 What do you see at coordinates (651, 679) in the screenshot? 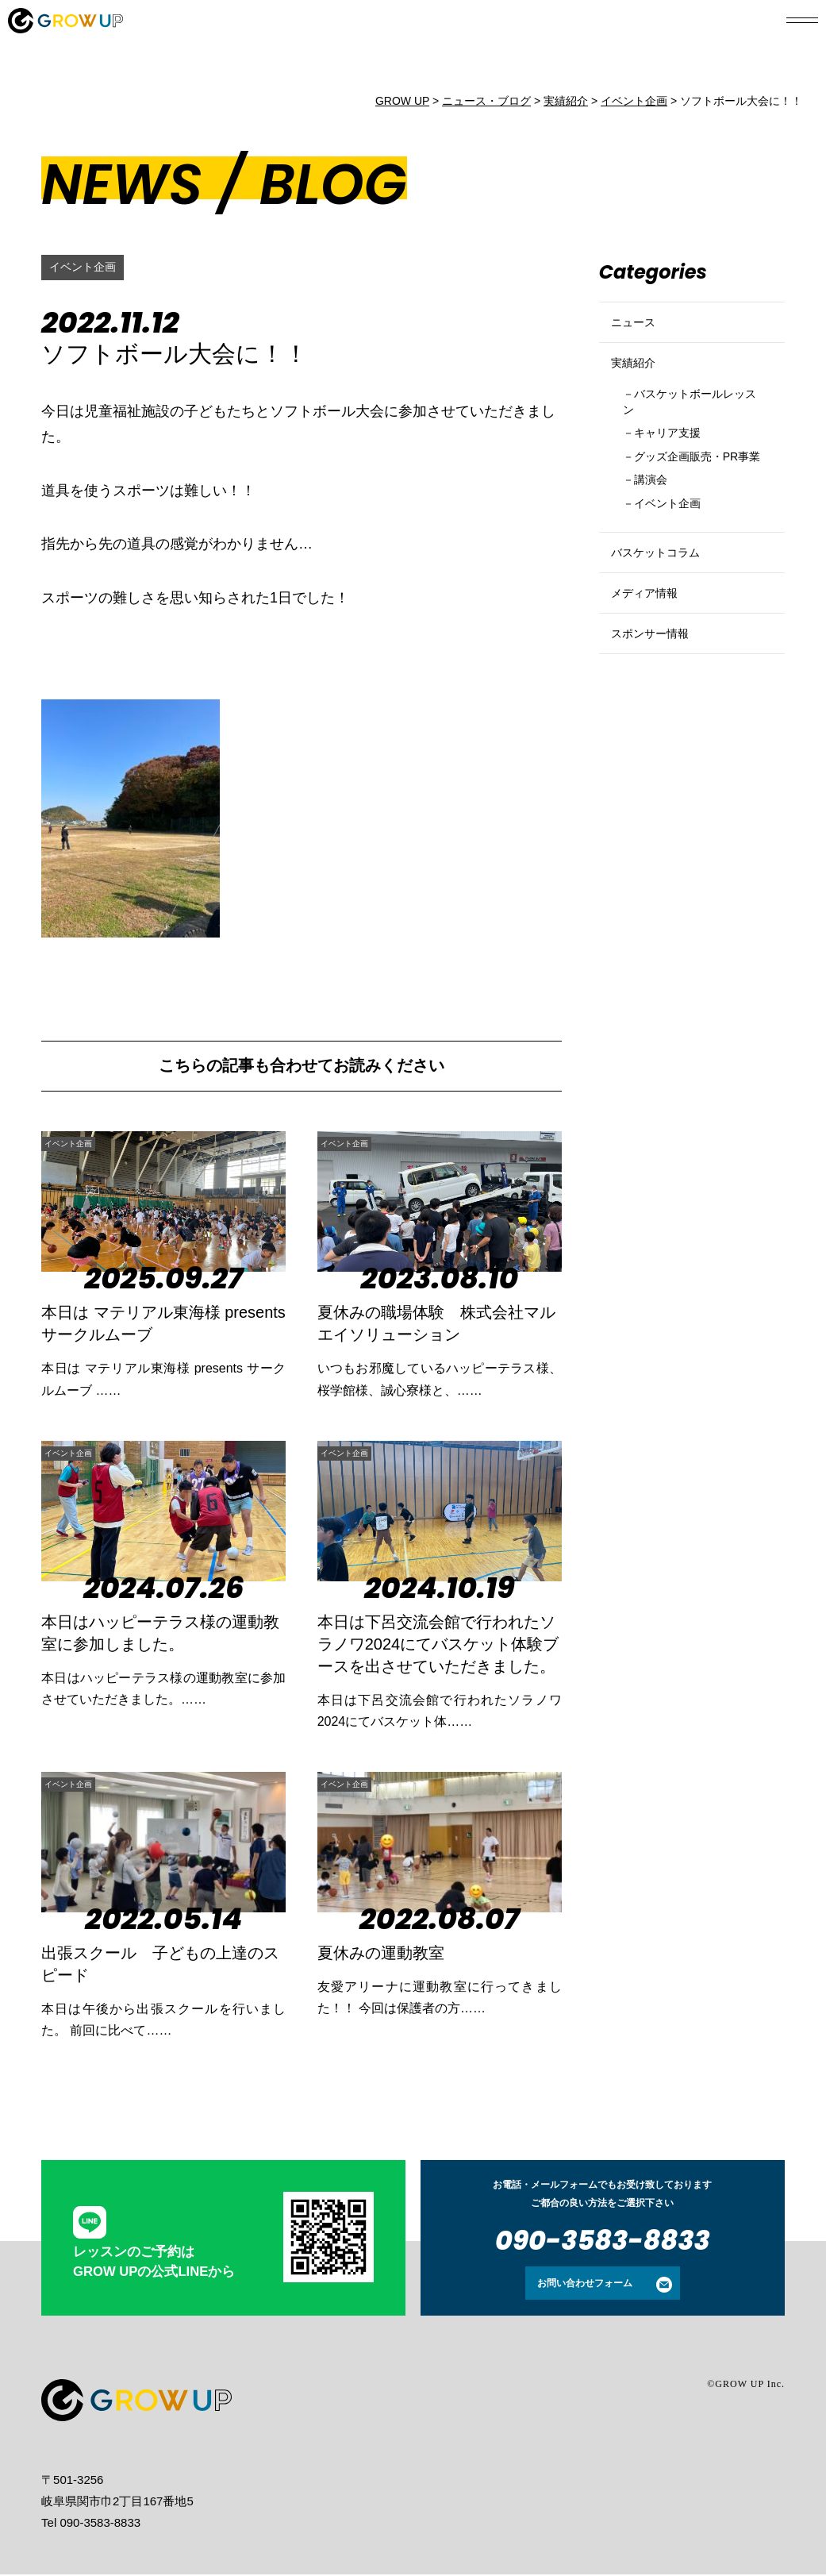
I see `メディア情報` at bounding box center [651, 679].